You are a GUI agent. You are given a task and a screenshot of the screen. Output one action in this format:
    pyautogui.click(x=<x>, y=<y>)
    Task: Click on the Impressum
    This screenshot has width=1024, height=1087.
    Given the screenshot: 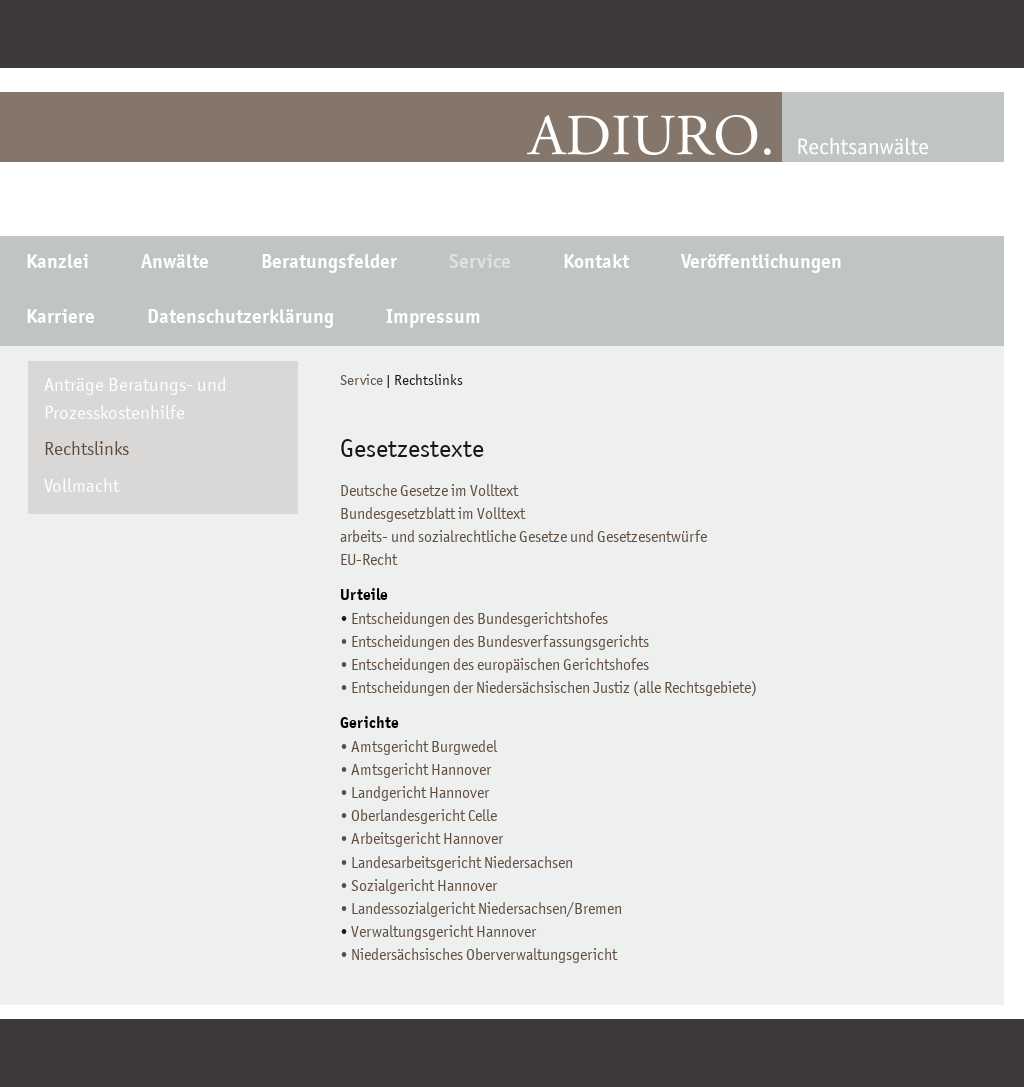 What is the action you would take?
    pyautogui.click(x=433, y=319)
    